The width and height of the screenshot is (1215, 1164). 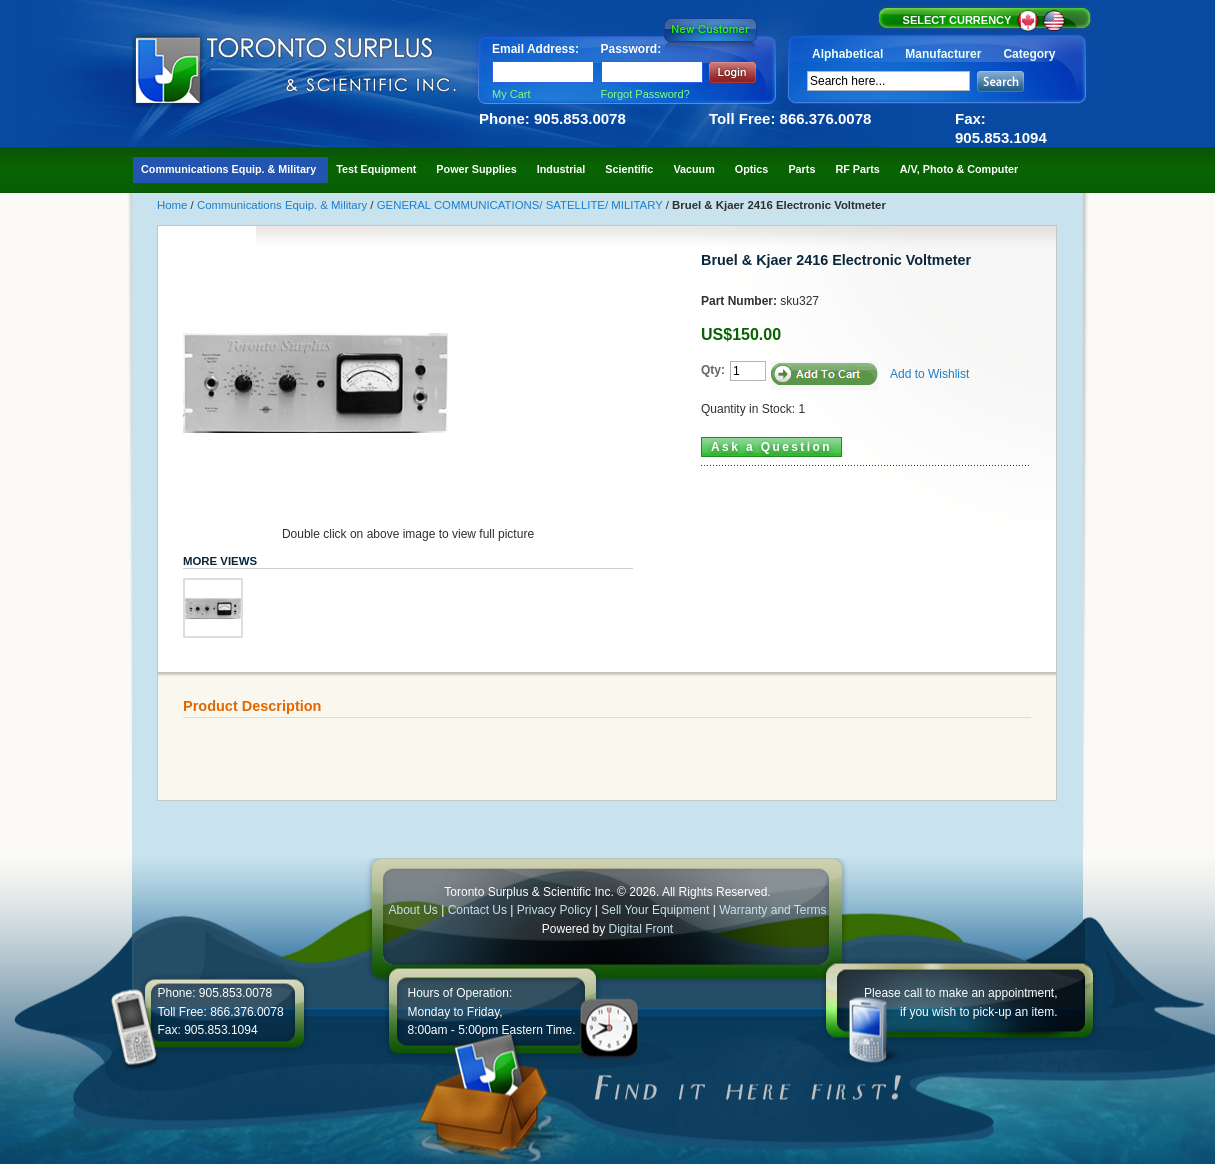 What do you see at coordinates (174, 205) in the screenshot?
I see `Home` at bounding box center [174, 205].